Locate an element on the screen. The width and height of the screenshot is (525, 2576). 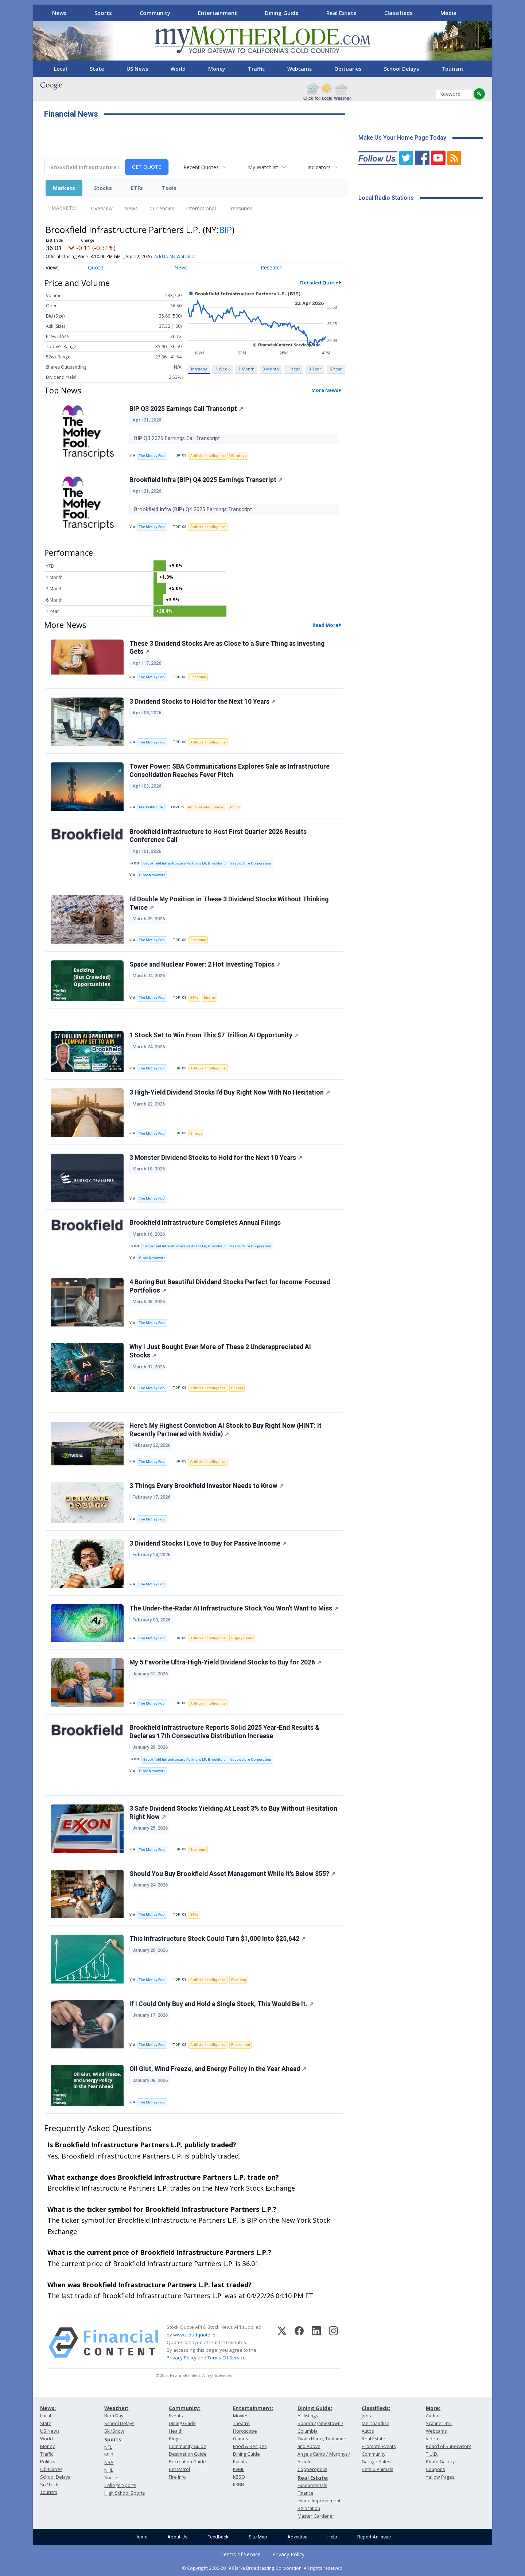
College Sports is located at coordinates (120, 2485).